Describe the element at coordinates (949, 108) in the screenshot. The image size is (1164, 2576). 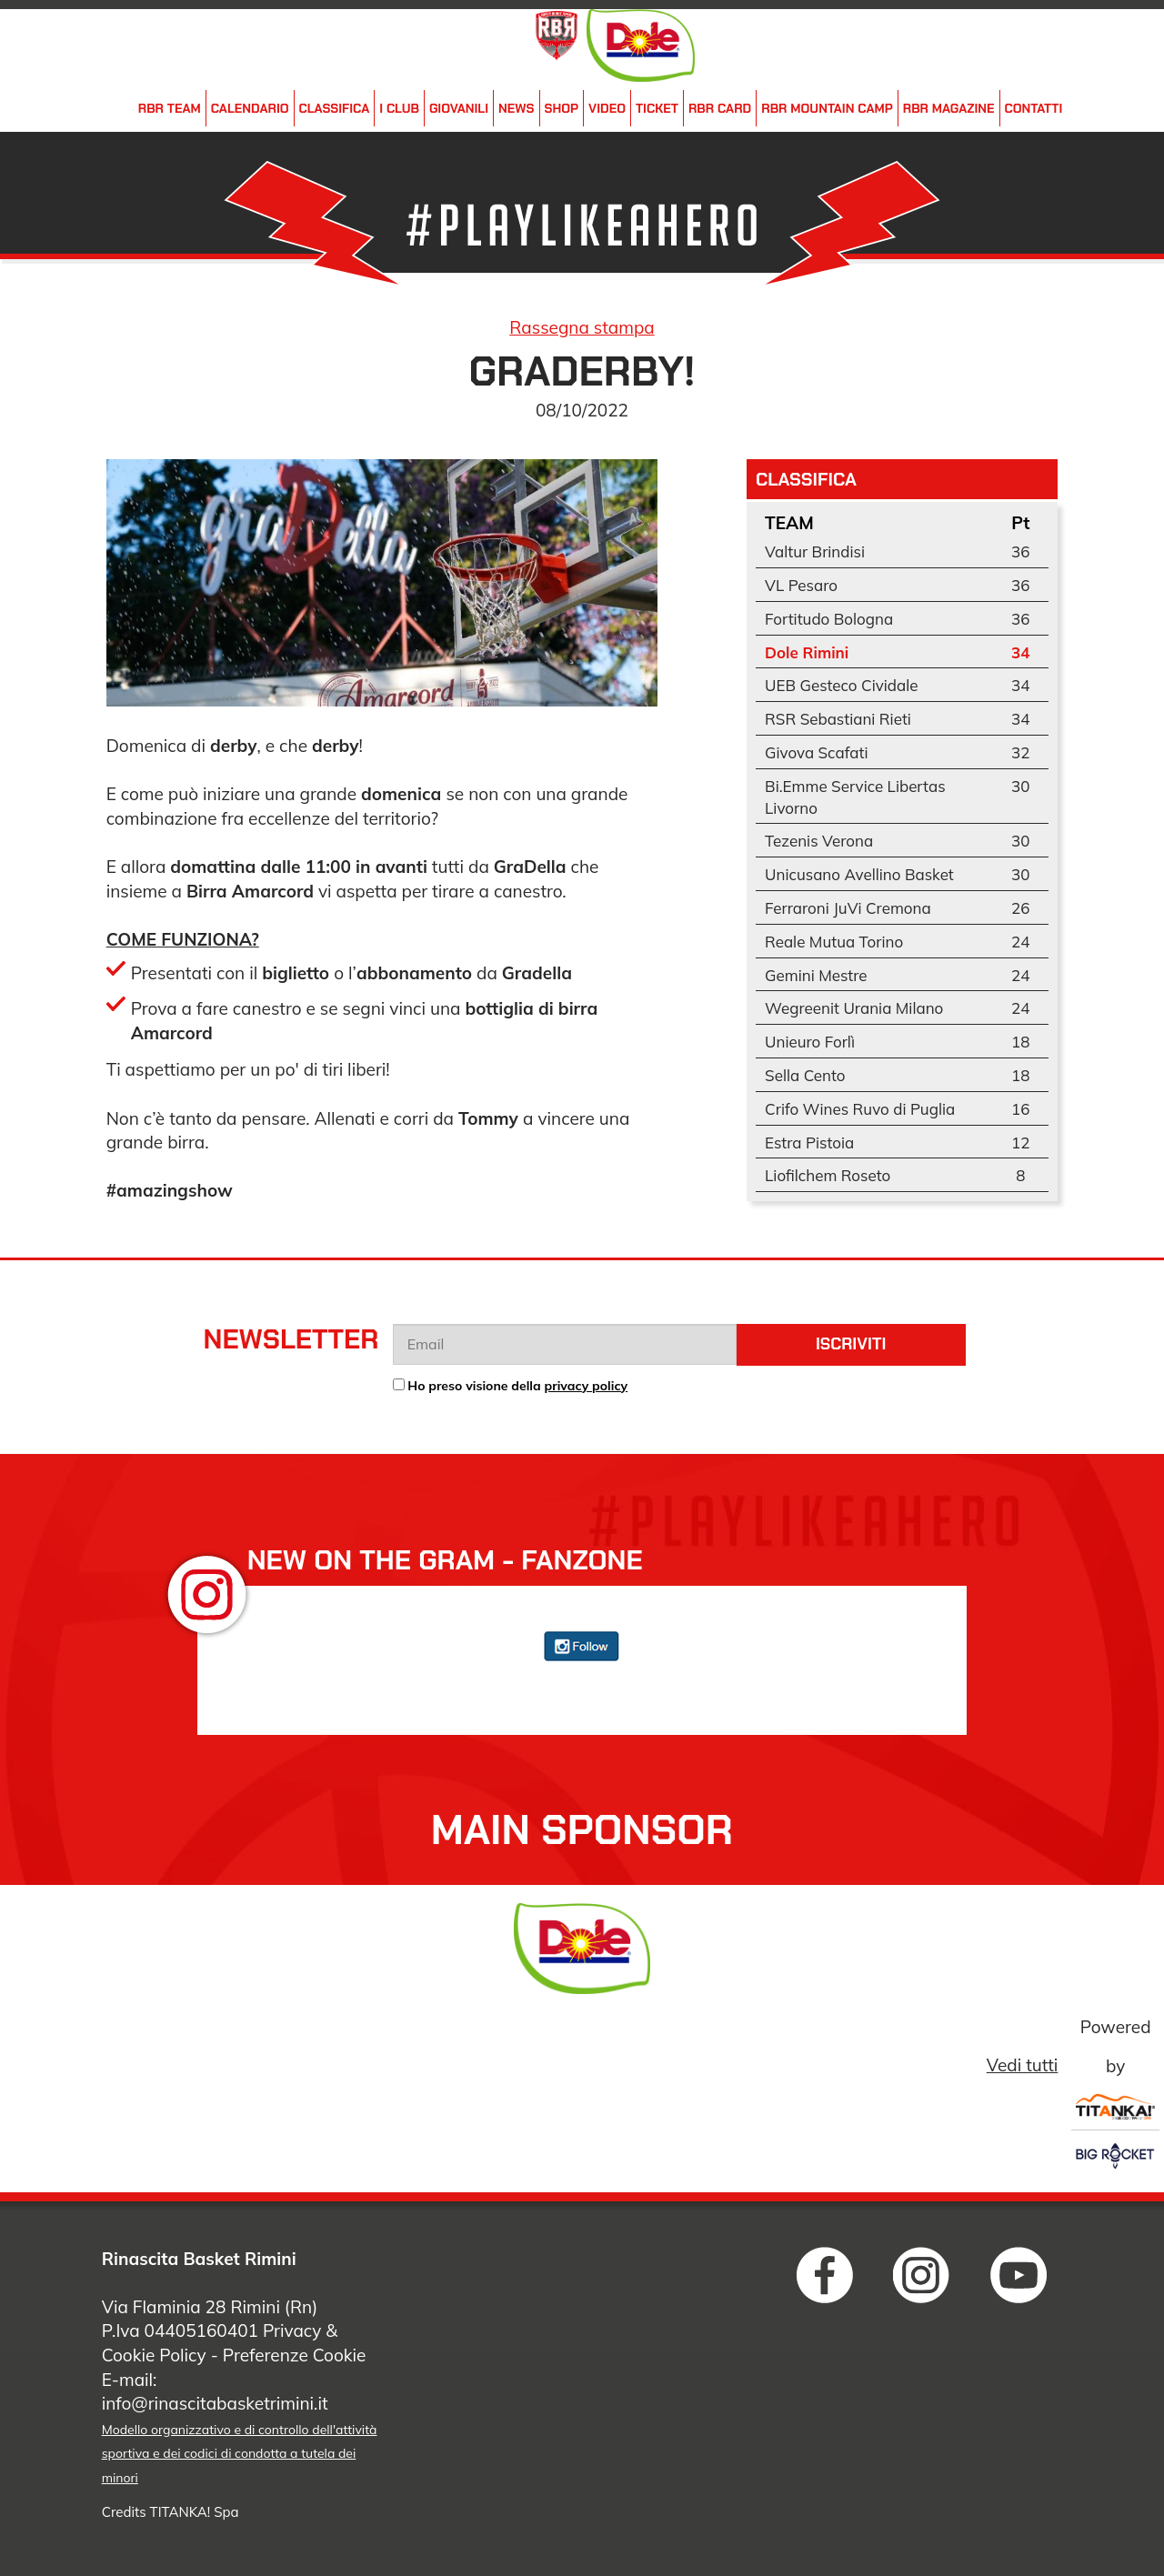
I see `RBR Magazine` at that location.